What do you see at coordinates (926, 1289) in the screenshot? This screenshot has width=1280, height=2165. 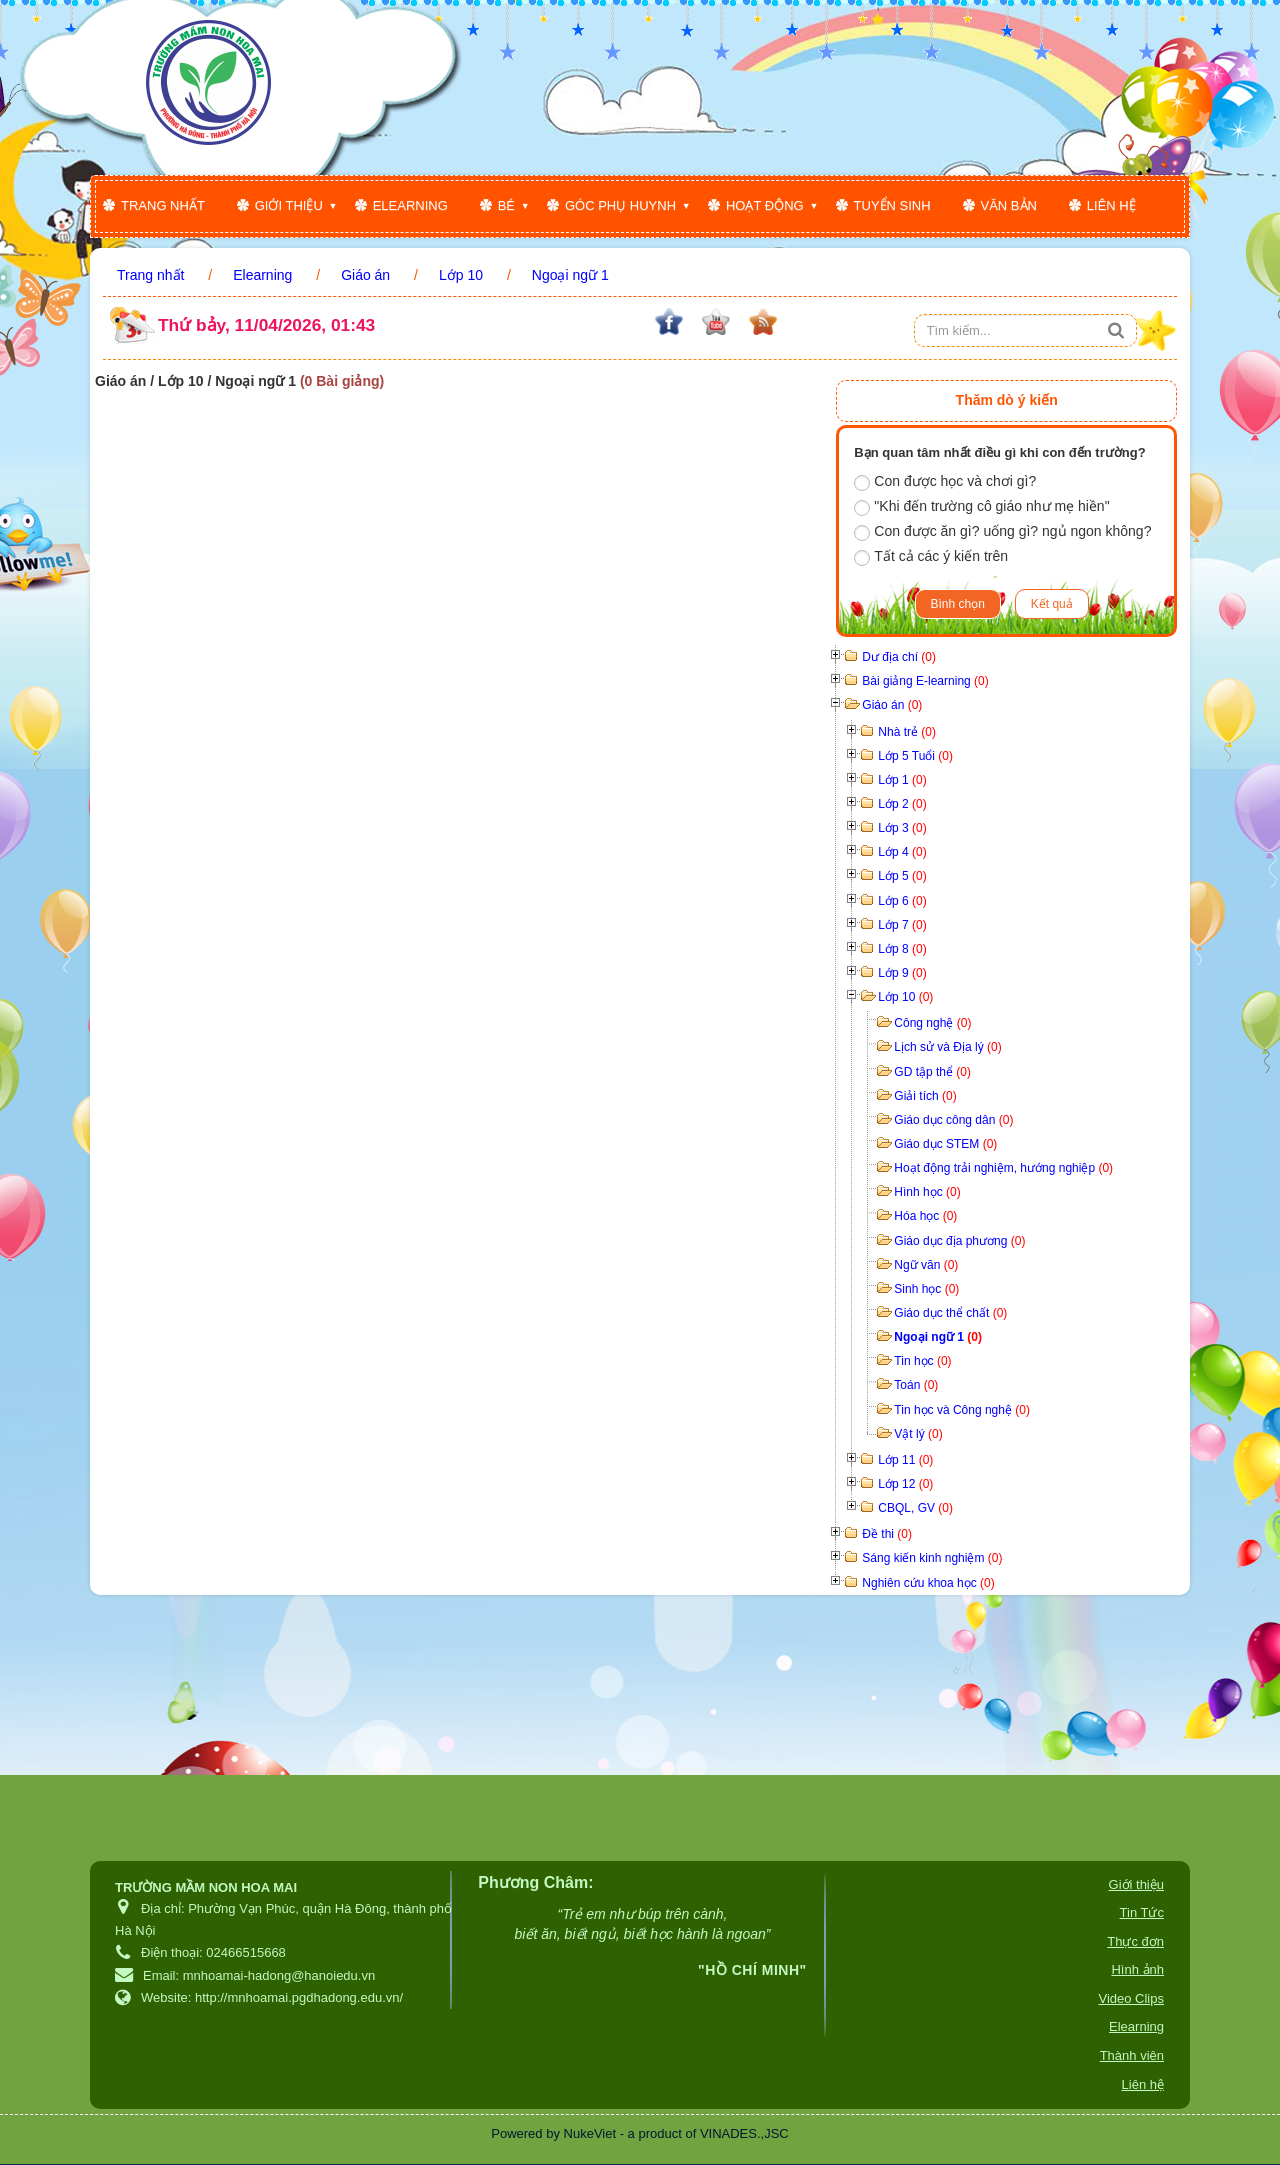 I see `Sinh học` at bounding box center [926, 1289].